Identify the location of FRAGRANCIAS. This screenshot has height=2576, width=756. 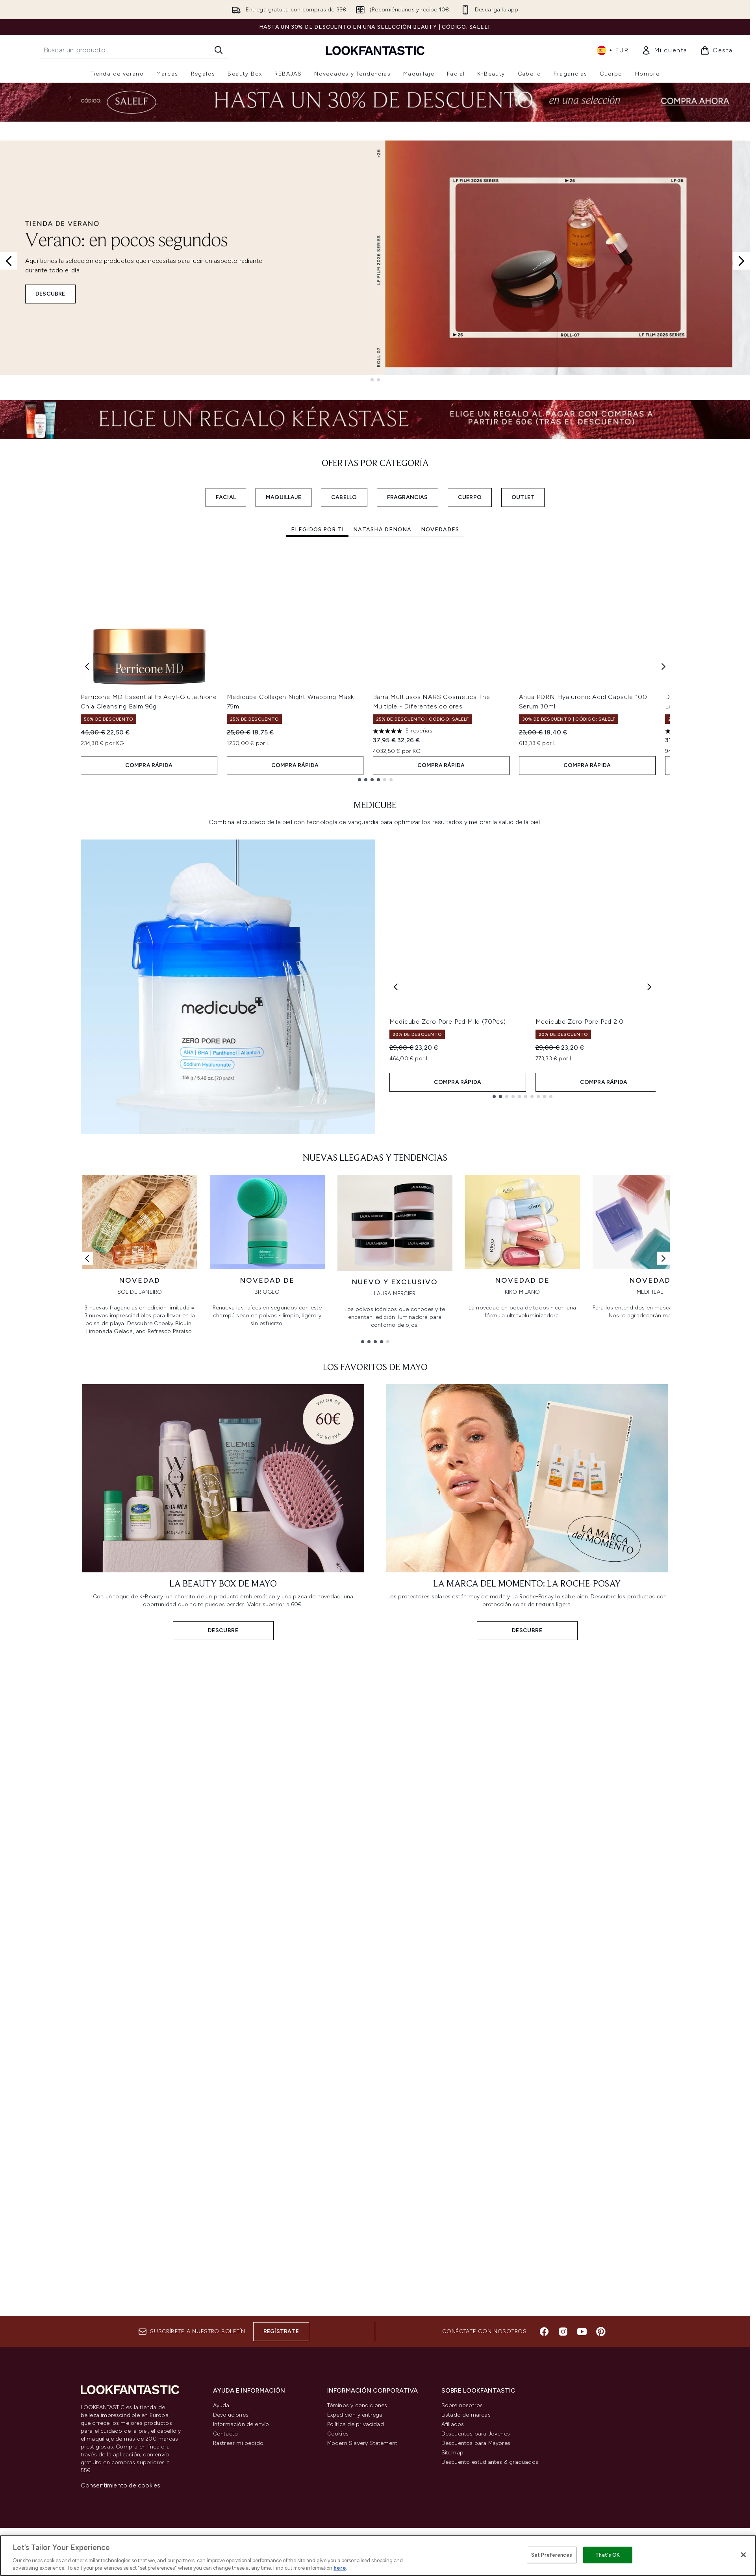
(407, 497).